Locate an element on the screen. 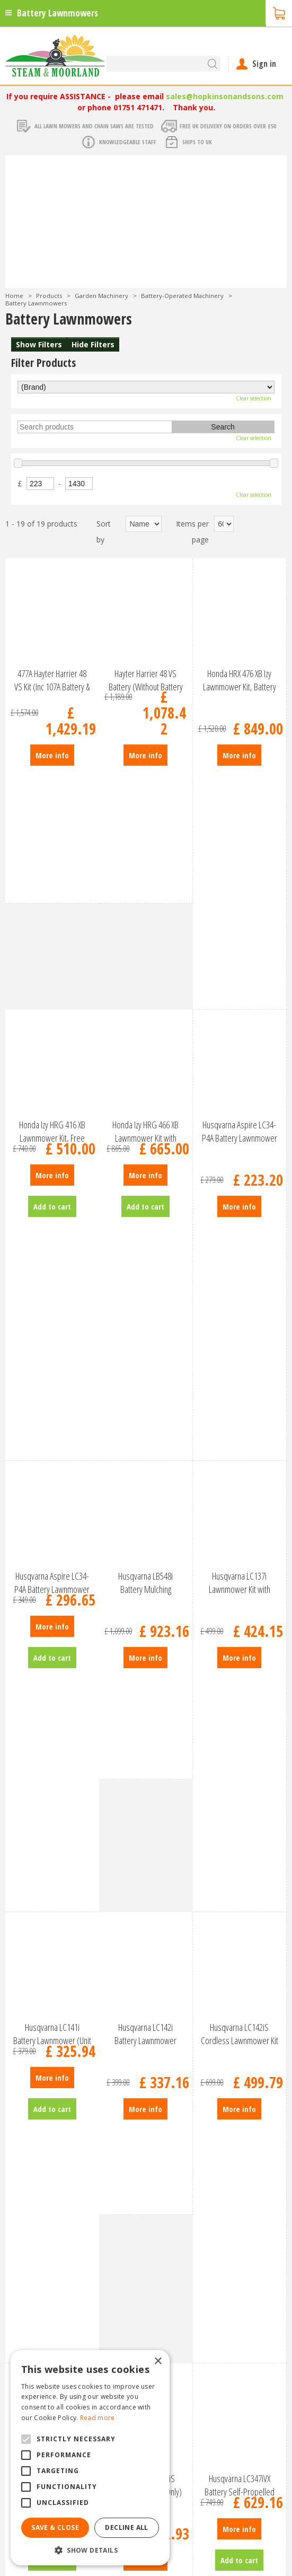 This screenshot has height=2576, width=292. Items per page is located at coordinates (192, 532).